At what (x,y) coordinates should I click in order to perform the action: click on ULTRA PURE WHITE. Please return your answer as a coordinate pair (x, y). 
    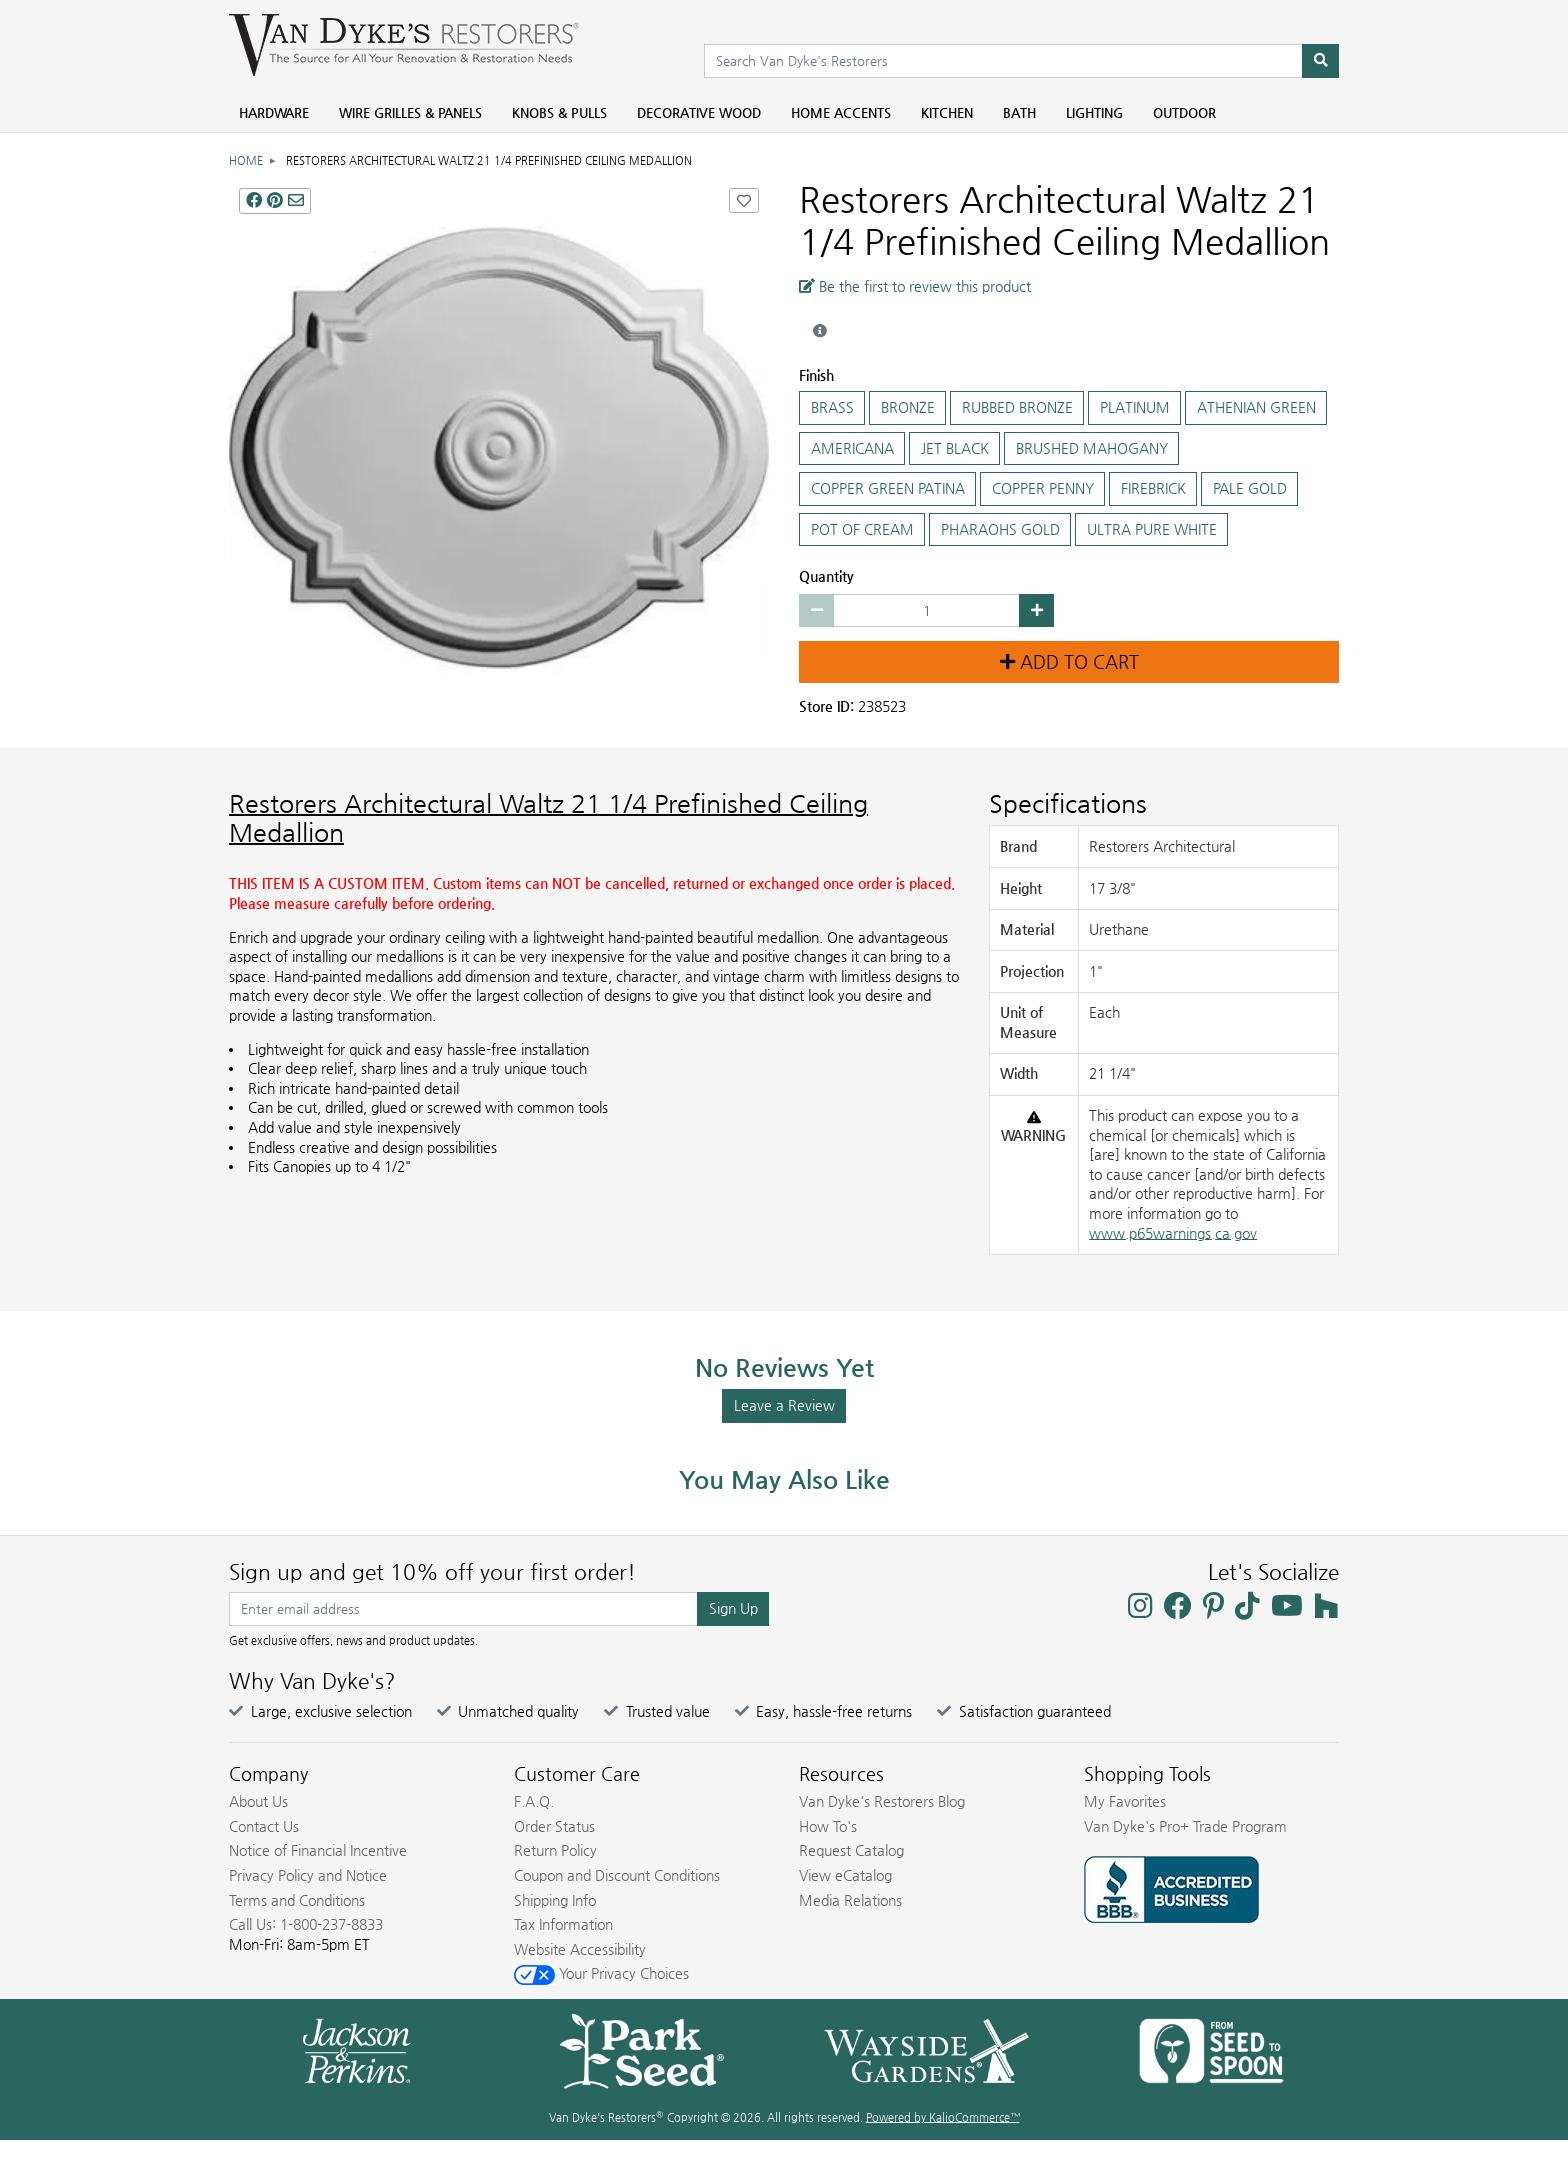
    Looking at the image, I should click on (1151, 530).